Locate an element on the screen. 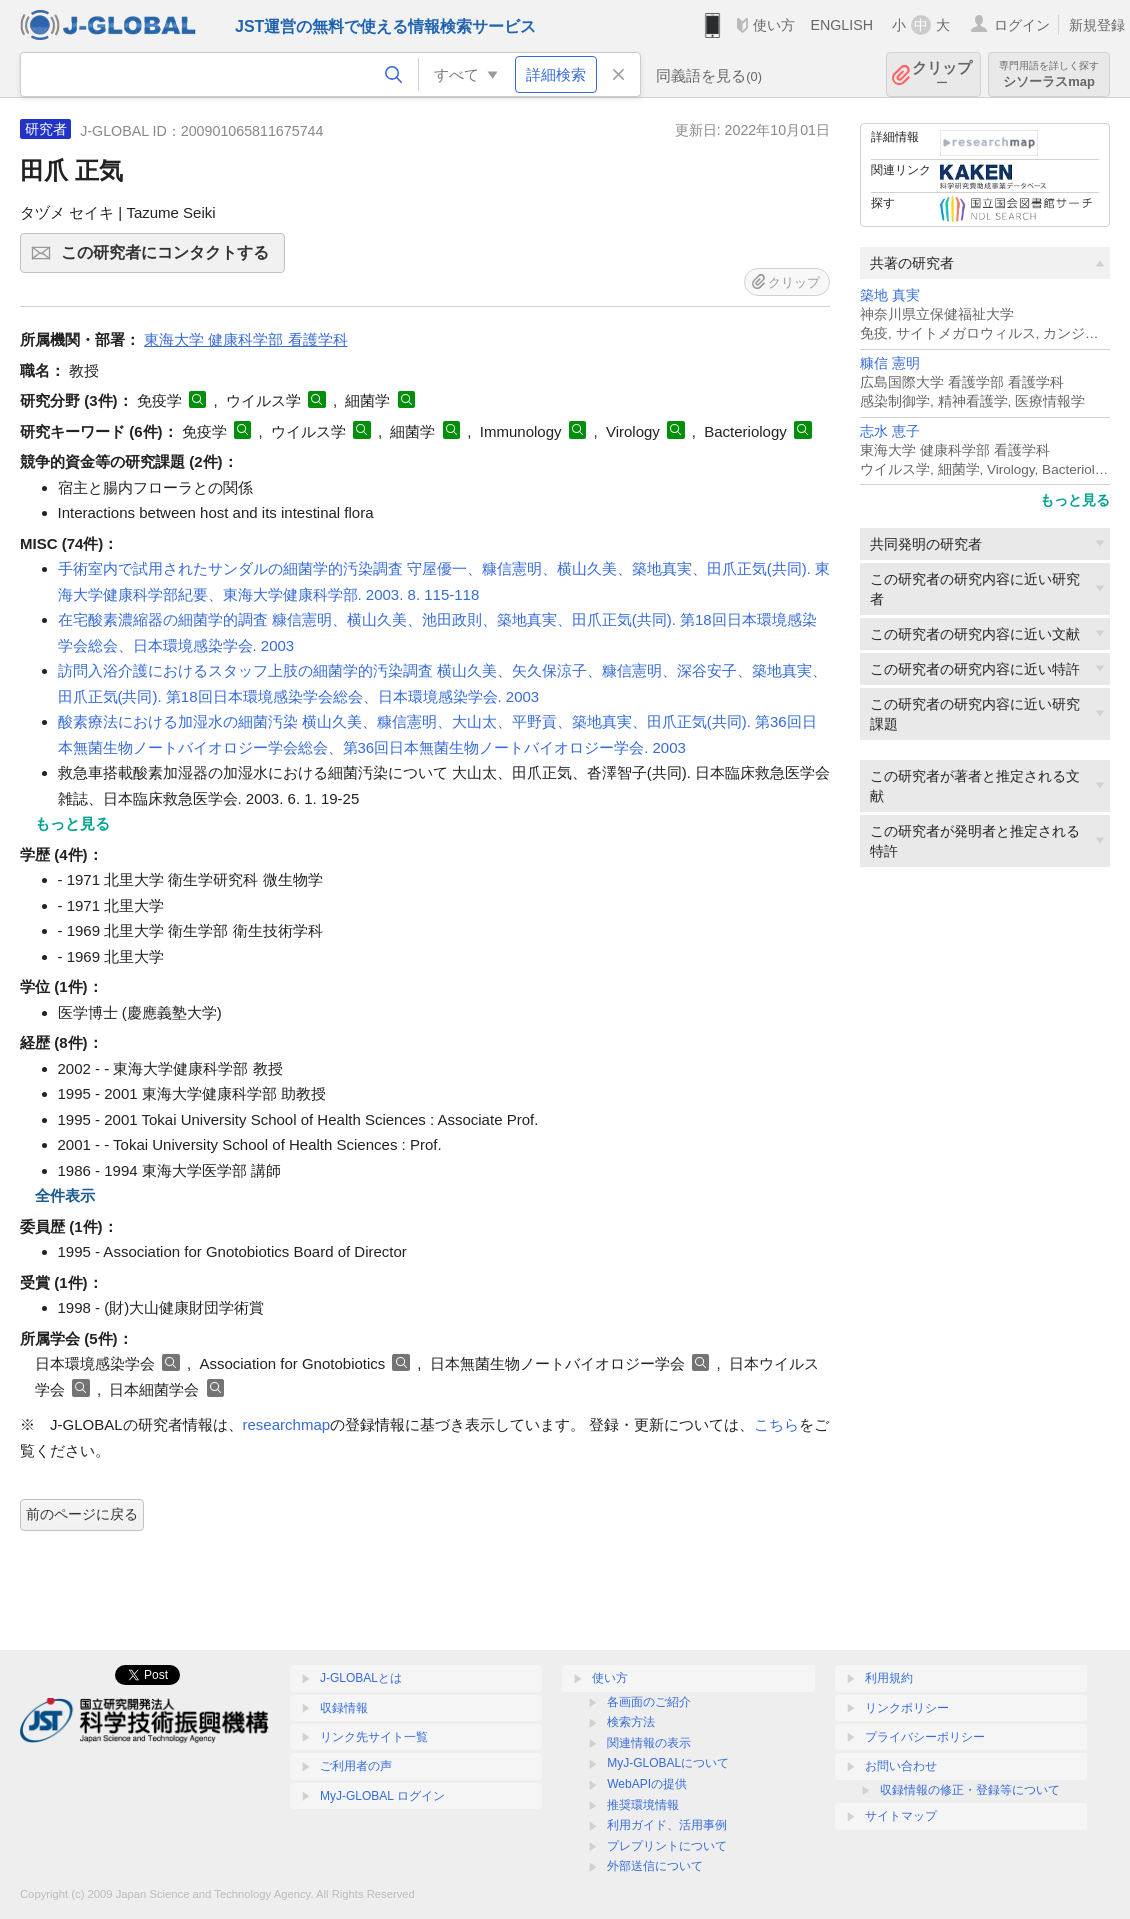 The image size is (1130, 1919). 利用ガイド、活用事例 is located at coordinates (667, 1825).